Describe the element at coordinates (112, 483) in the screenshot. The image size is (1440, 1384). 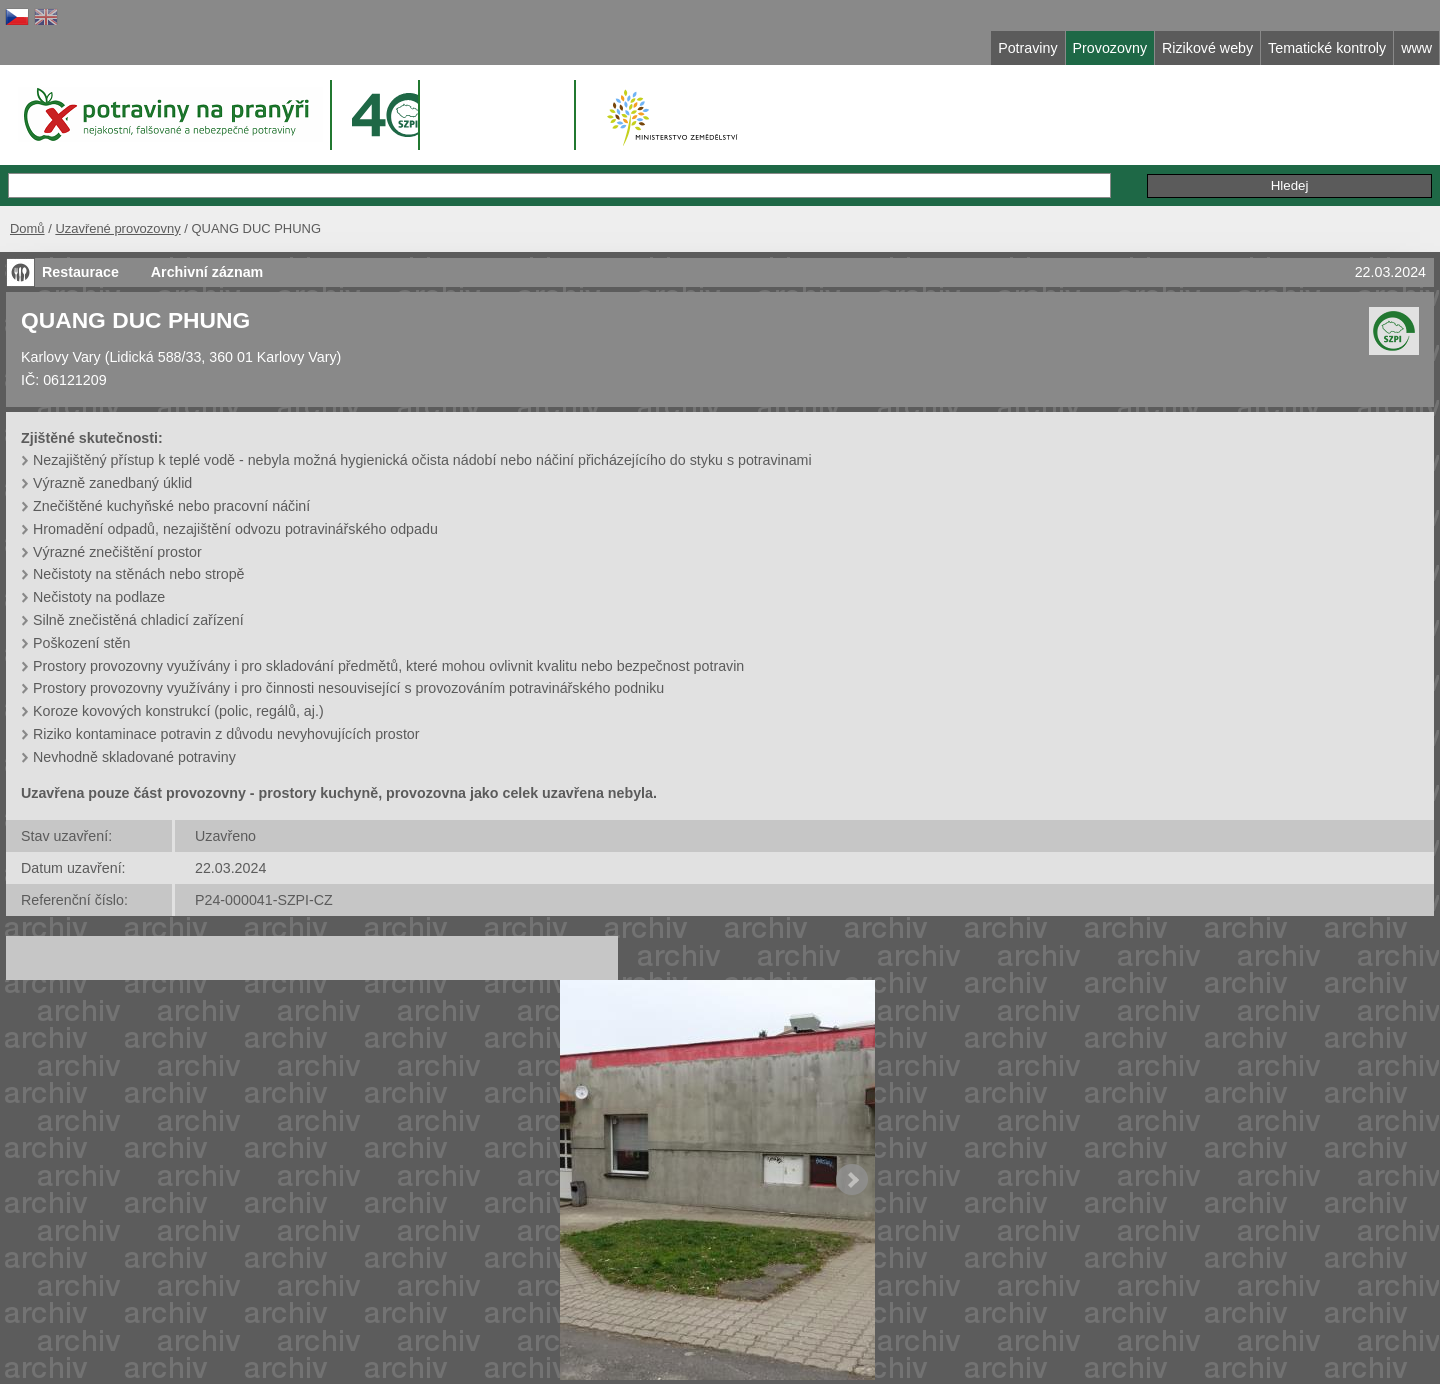
I see `Výrazně zanedbaný úklid` at that location.